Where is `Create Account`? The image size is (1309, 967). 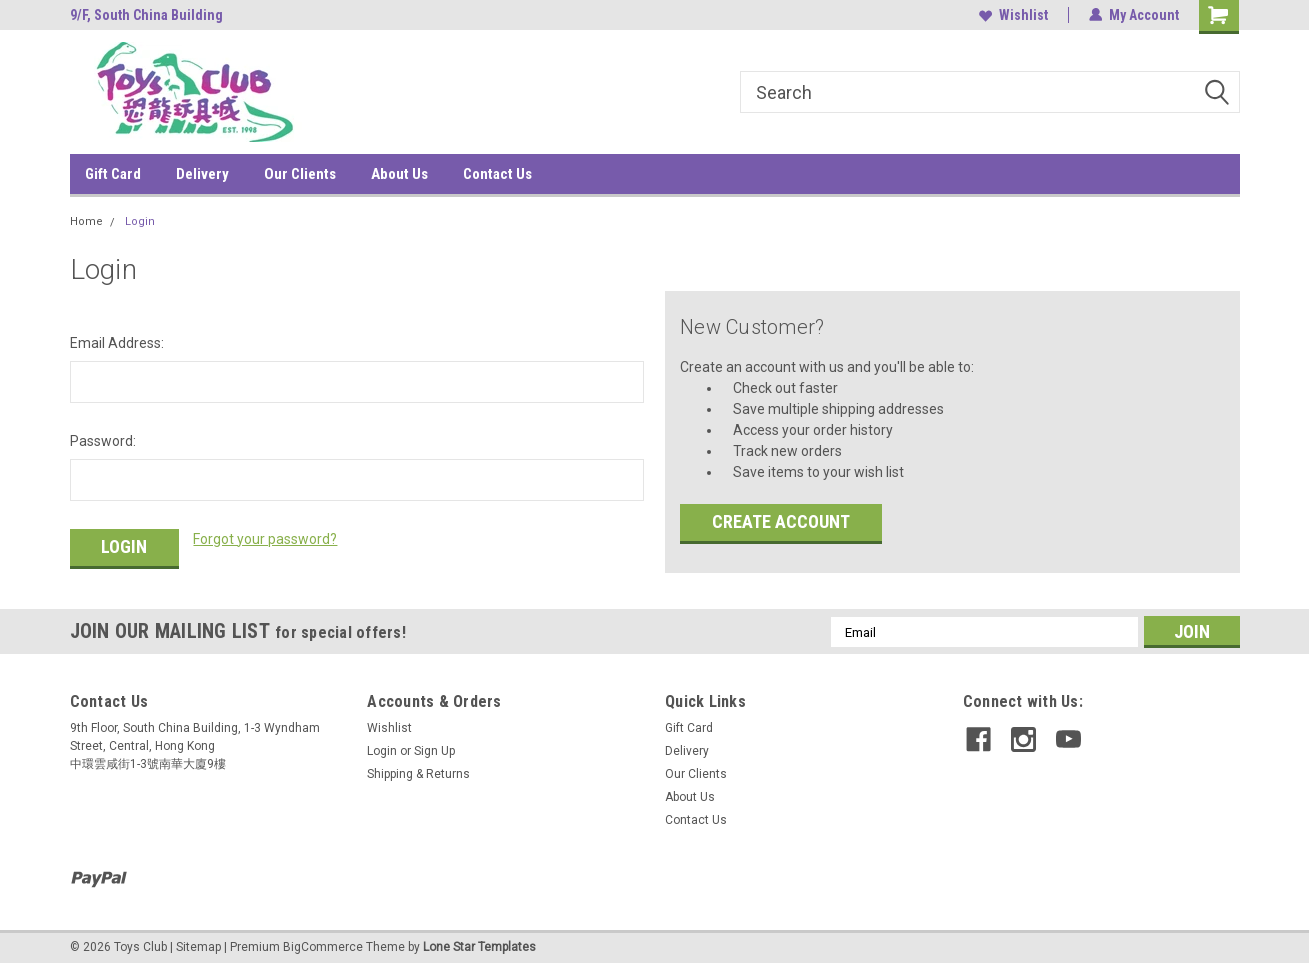
Create Account is located at coordinates (781, 521).